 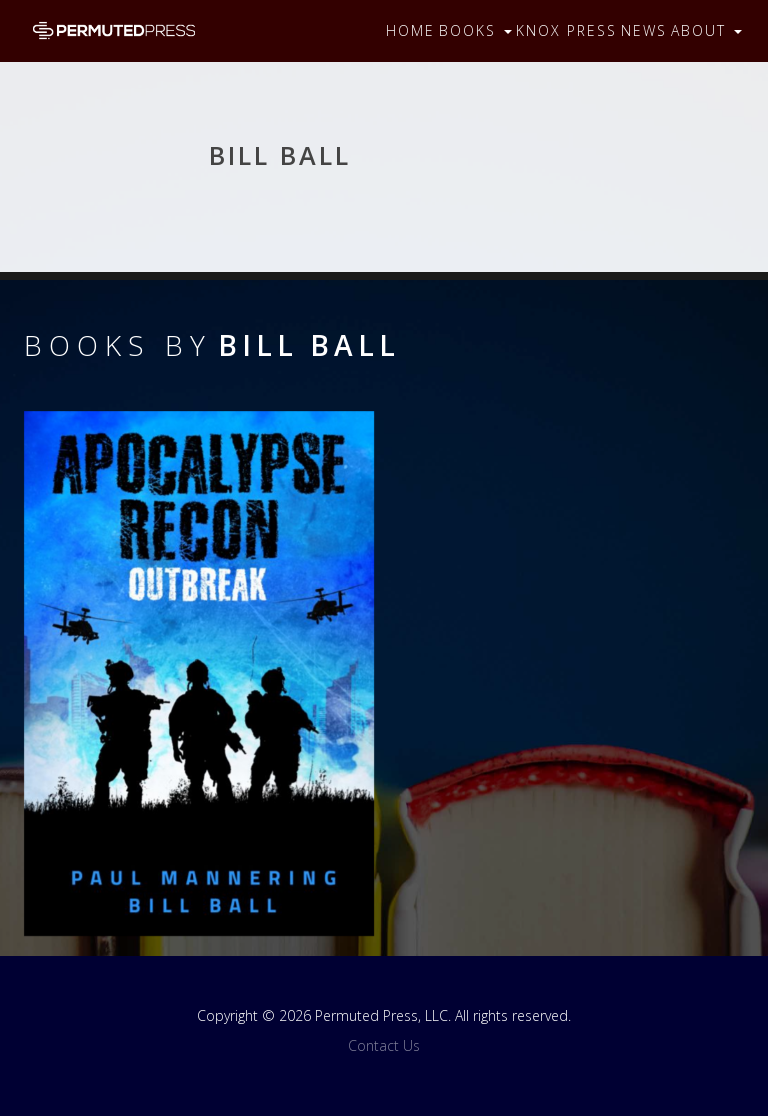 I want to click on News, so click(x=644, y=30).